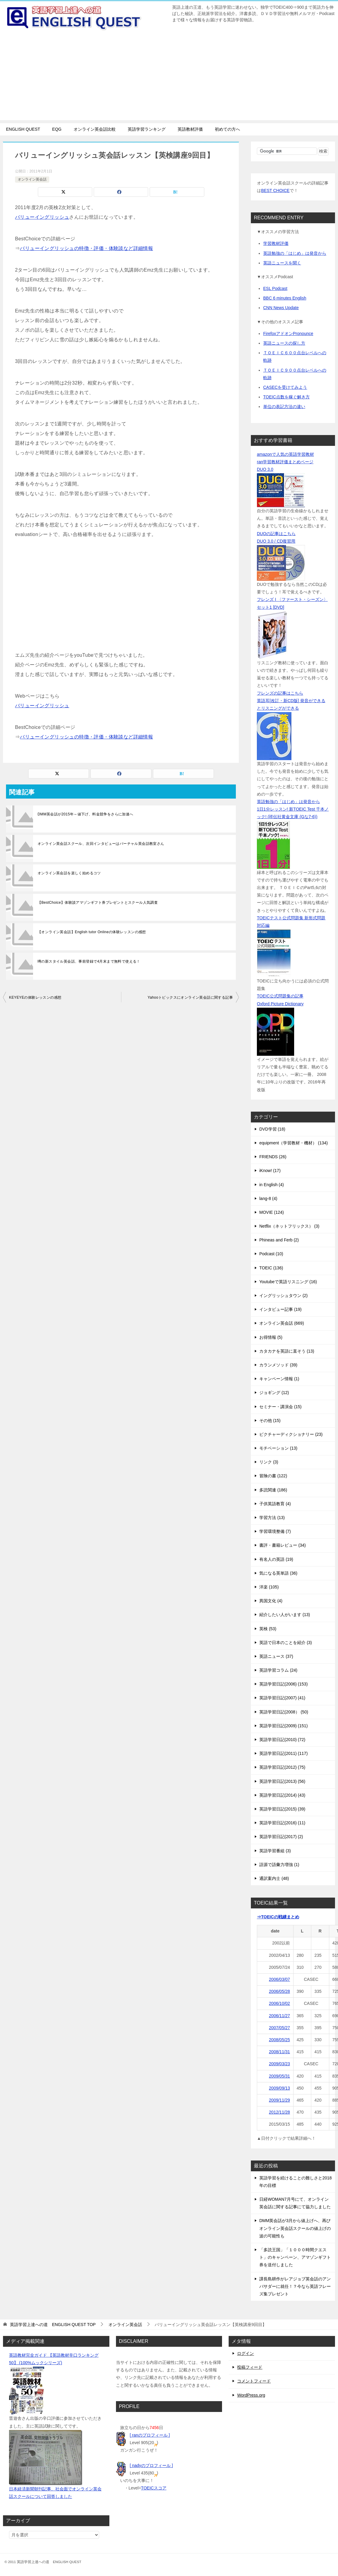  I want to click on ENGLISH QUEST, so click(23, 129).